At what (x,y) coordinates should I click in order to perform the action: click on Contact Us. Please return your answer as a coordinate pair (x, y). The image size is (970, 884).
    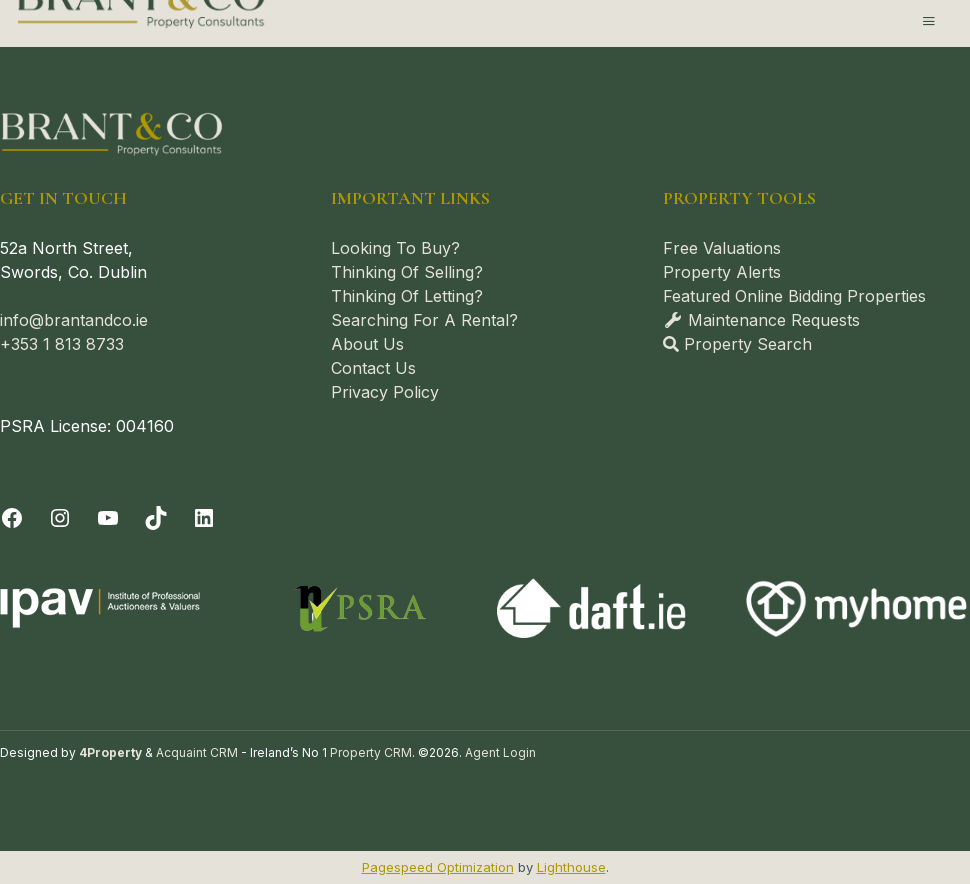
    Looking at the image, I should click on (373, 368).